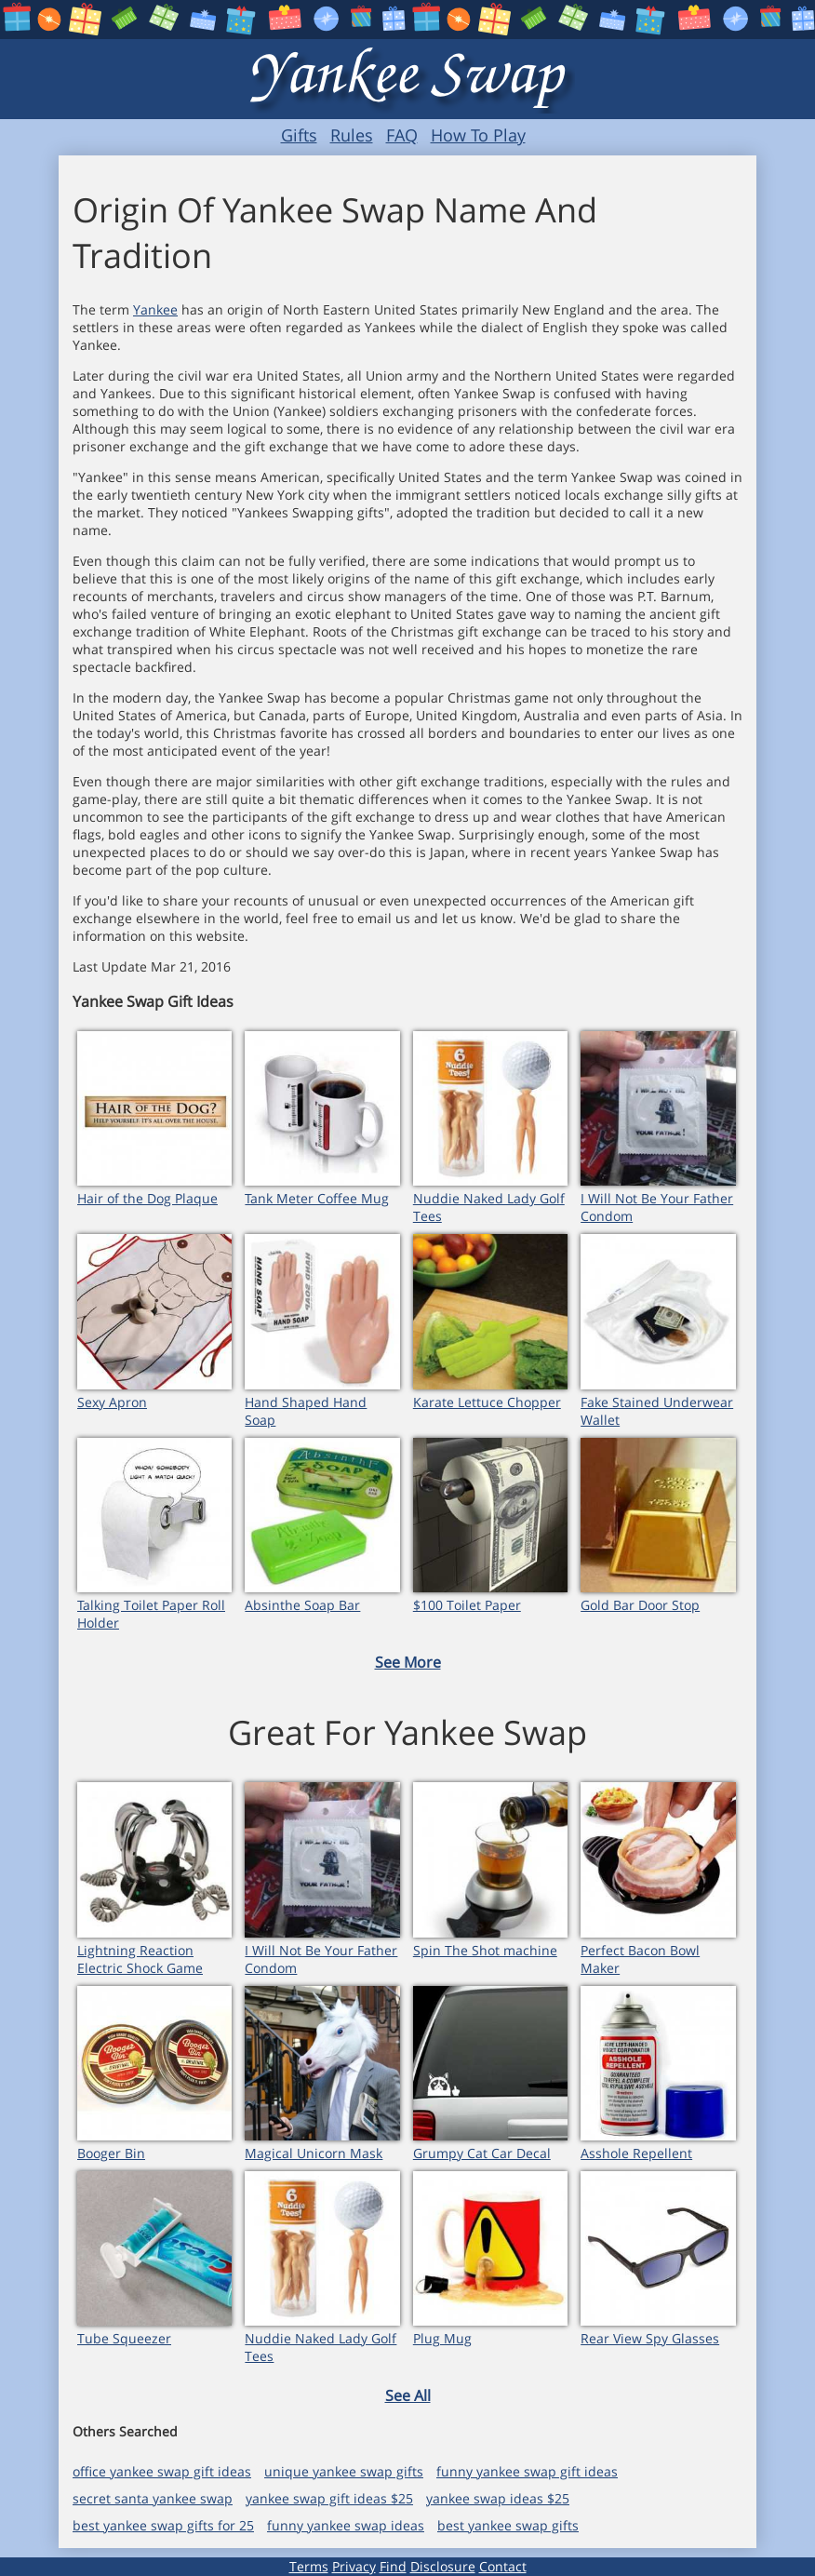  I want to click on Find, so click(393, 2566).